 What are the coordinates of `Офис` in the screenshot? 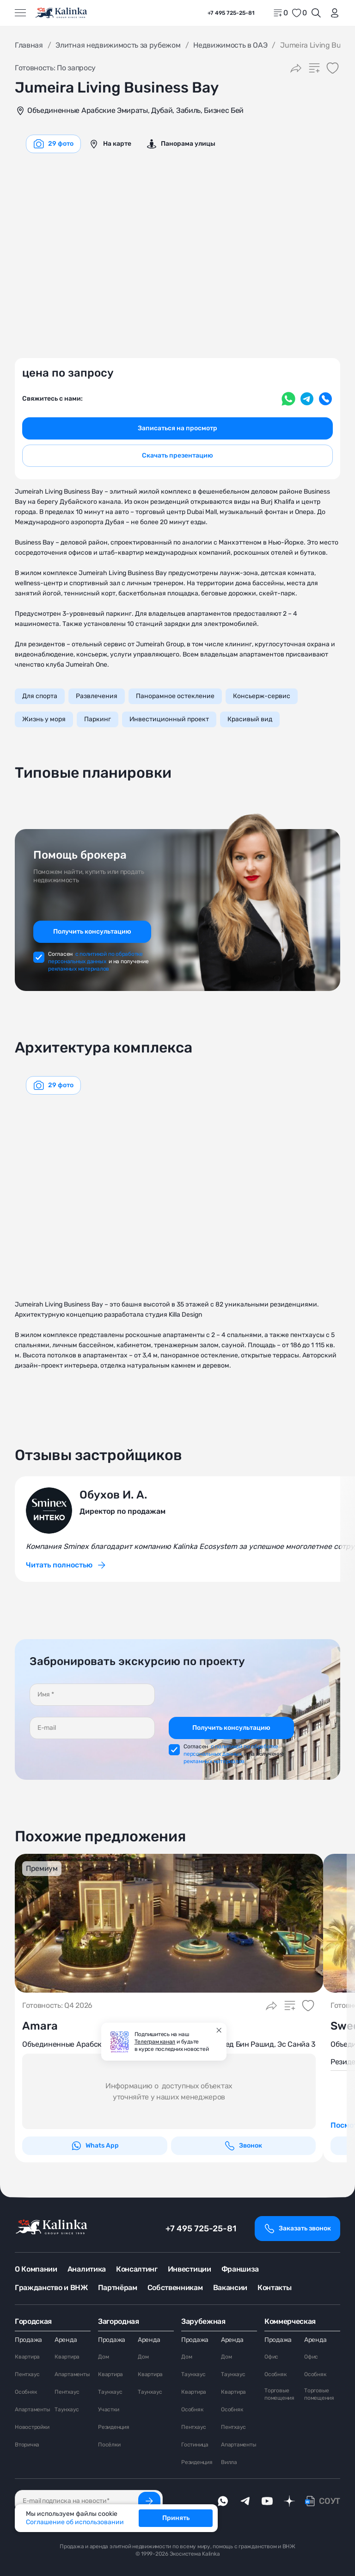 It's located at (271, 2356).